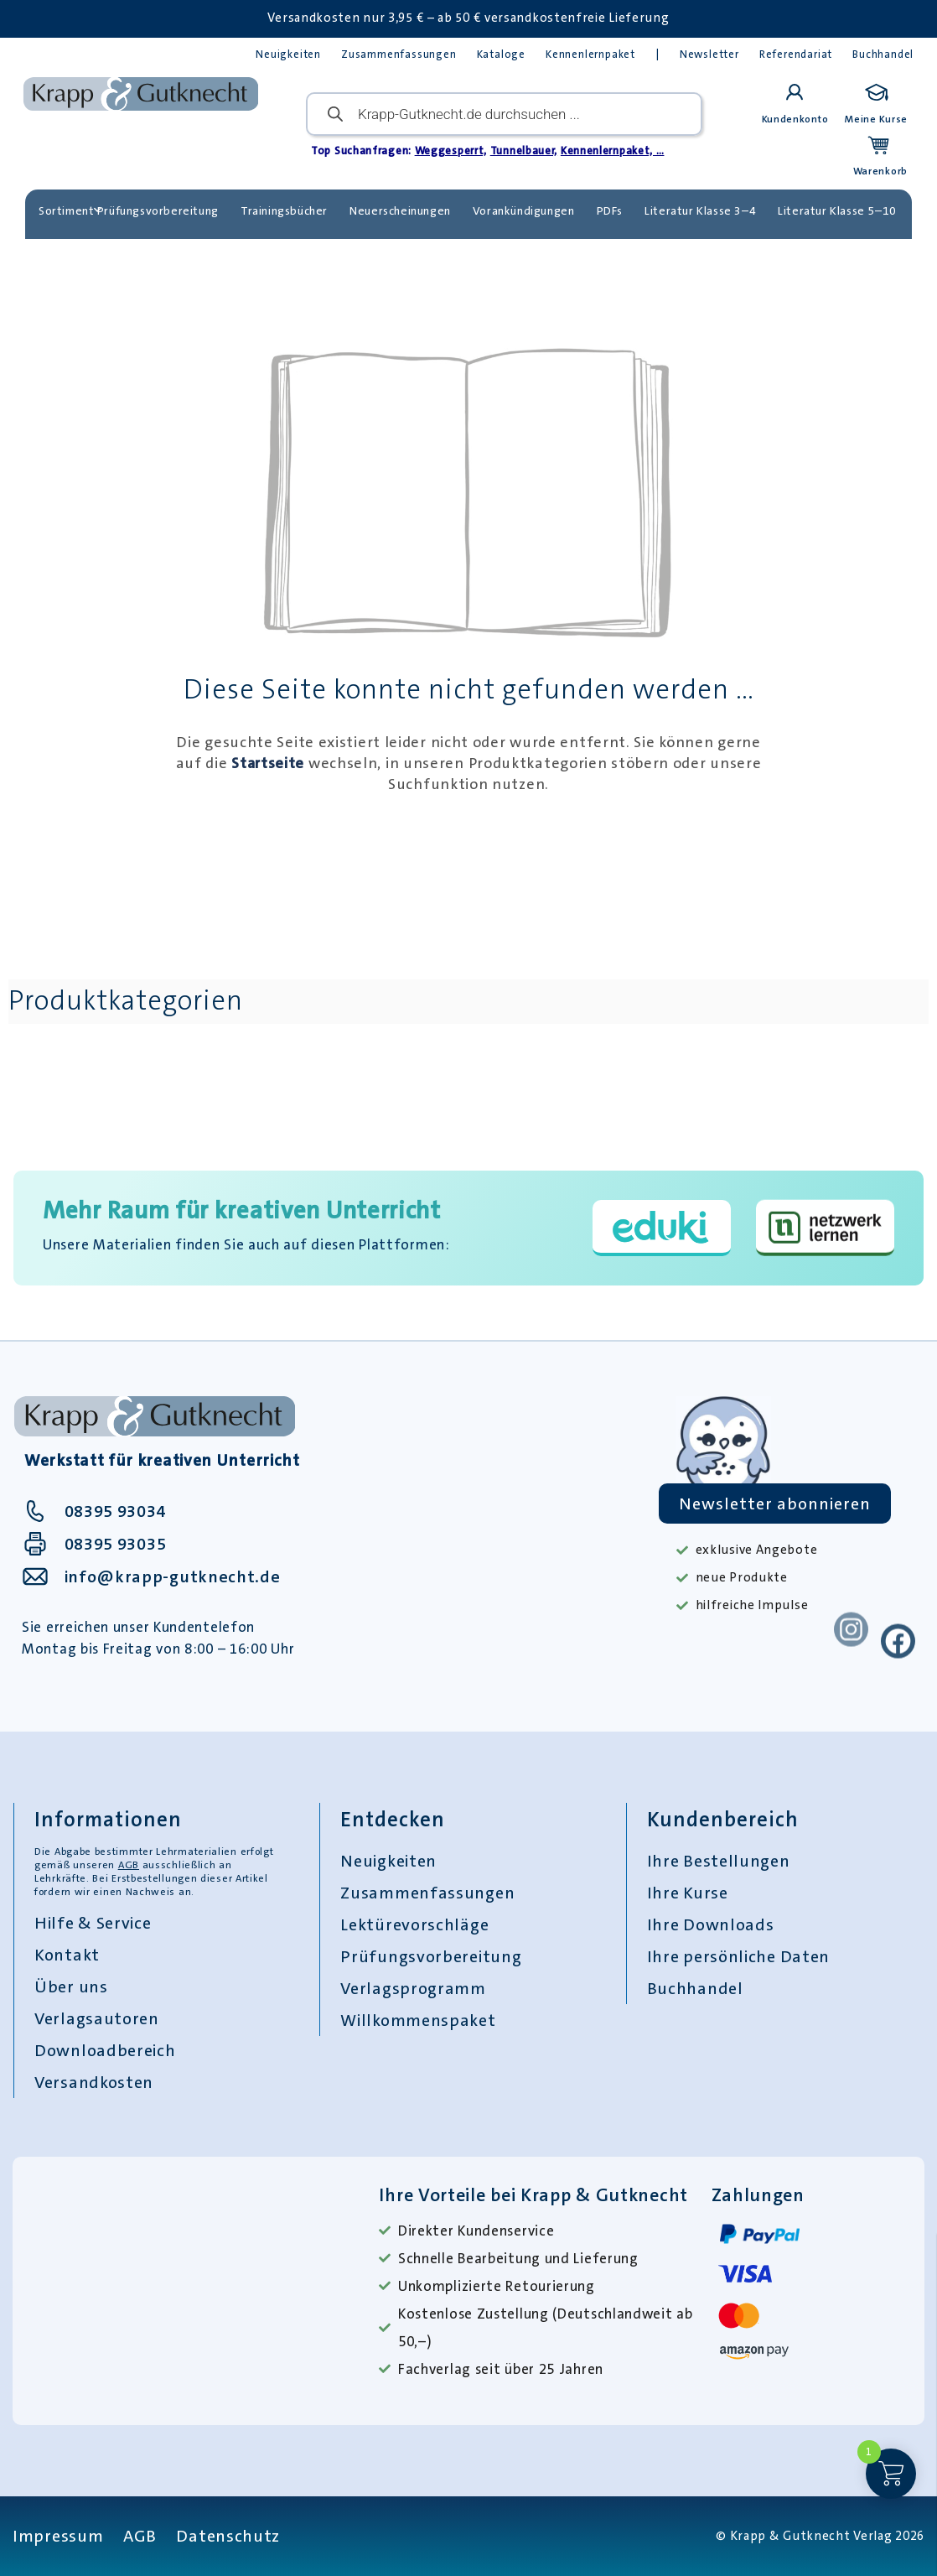 This screenshot has height=2576, width=937. What do you see at coordinates (105, 2050) in the screenshot?
I see `Downloadbereich` at bounding box center [105, 2050].